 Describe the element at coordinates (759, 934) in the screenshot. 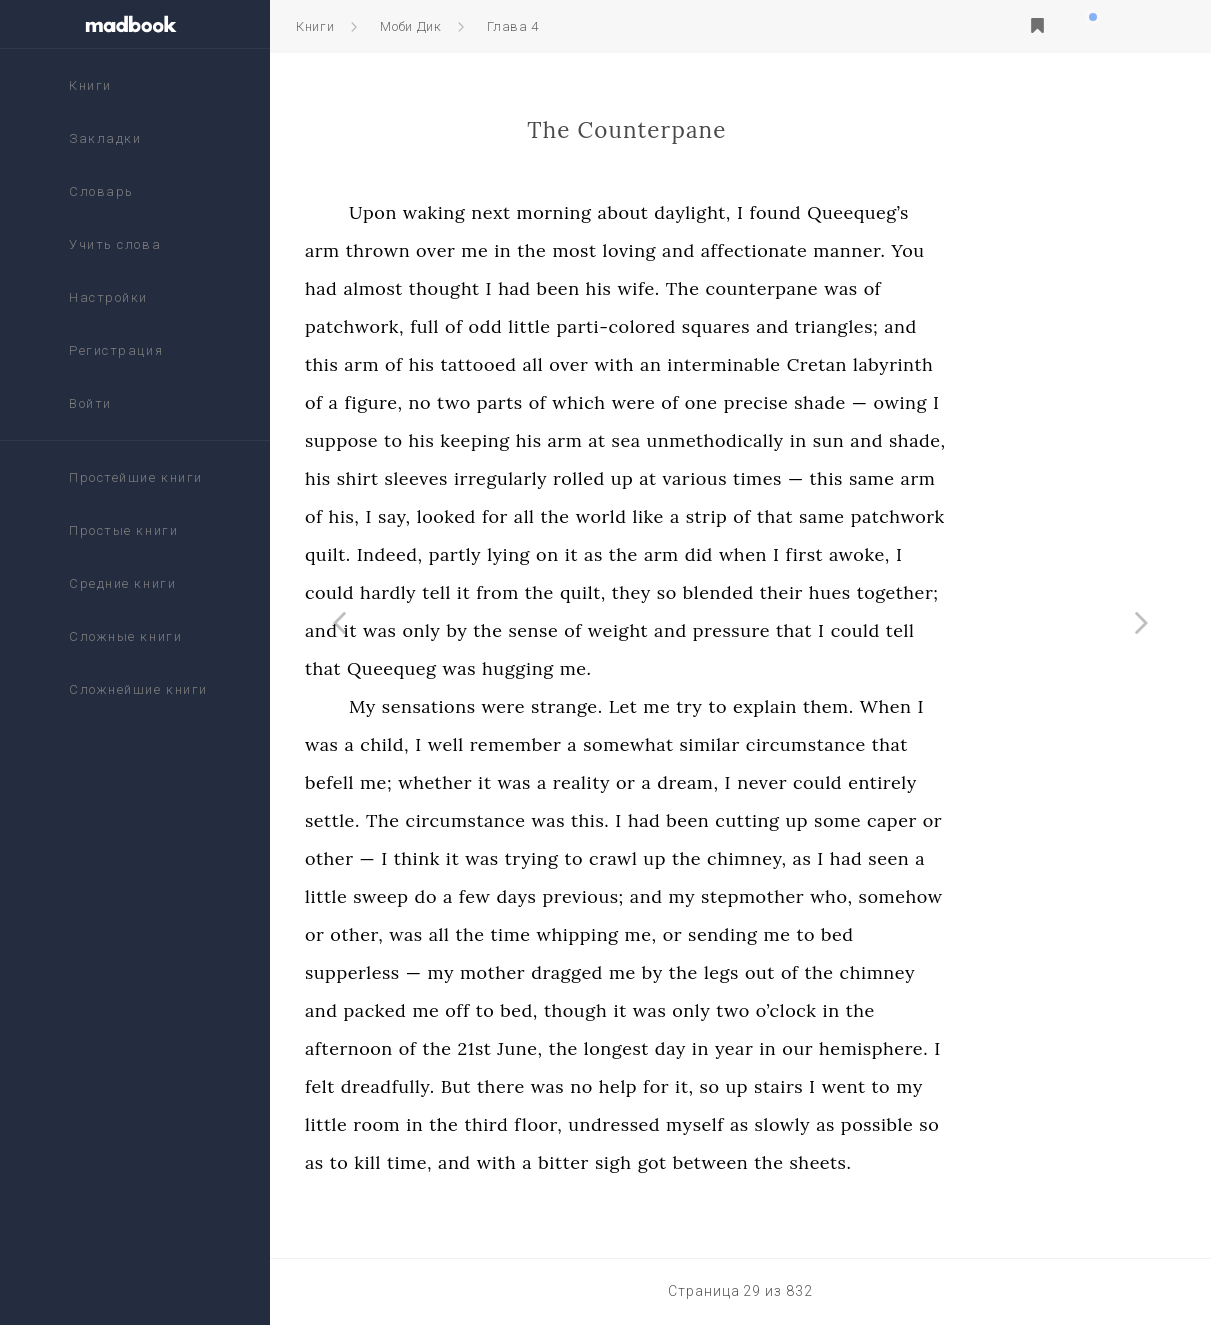

I see `me,` at that location.